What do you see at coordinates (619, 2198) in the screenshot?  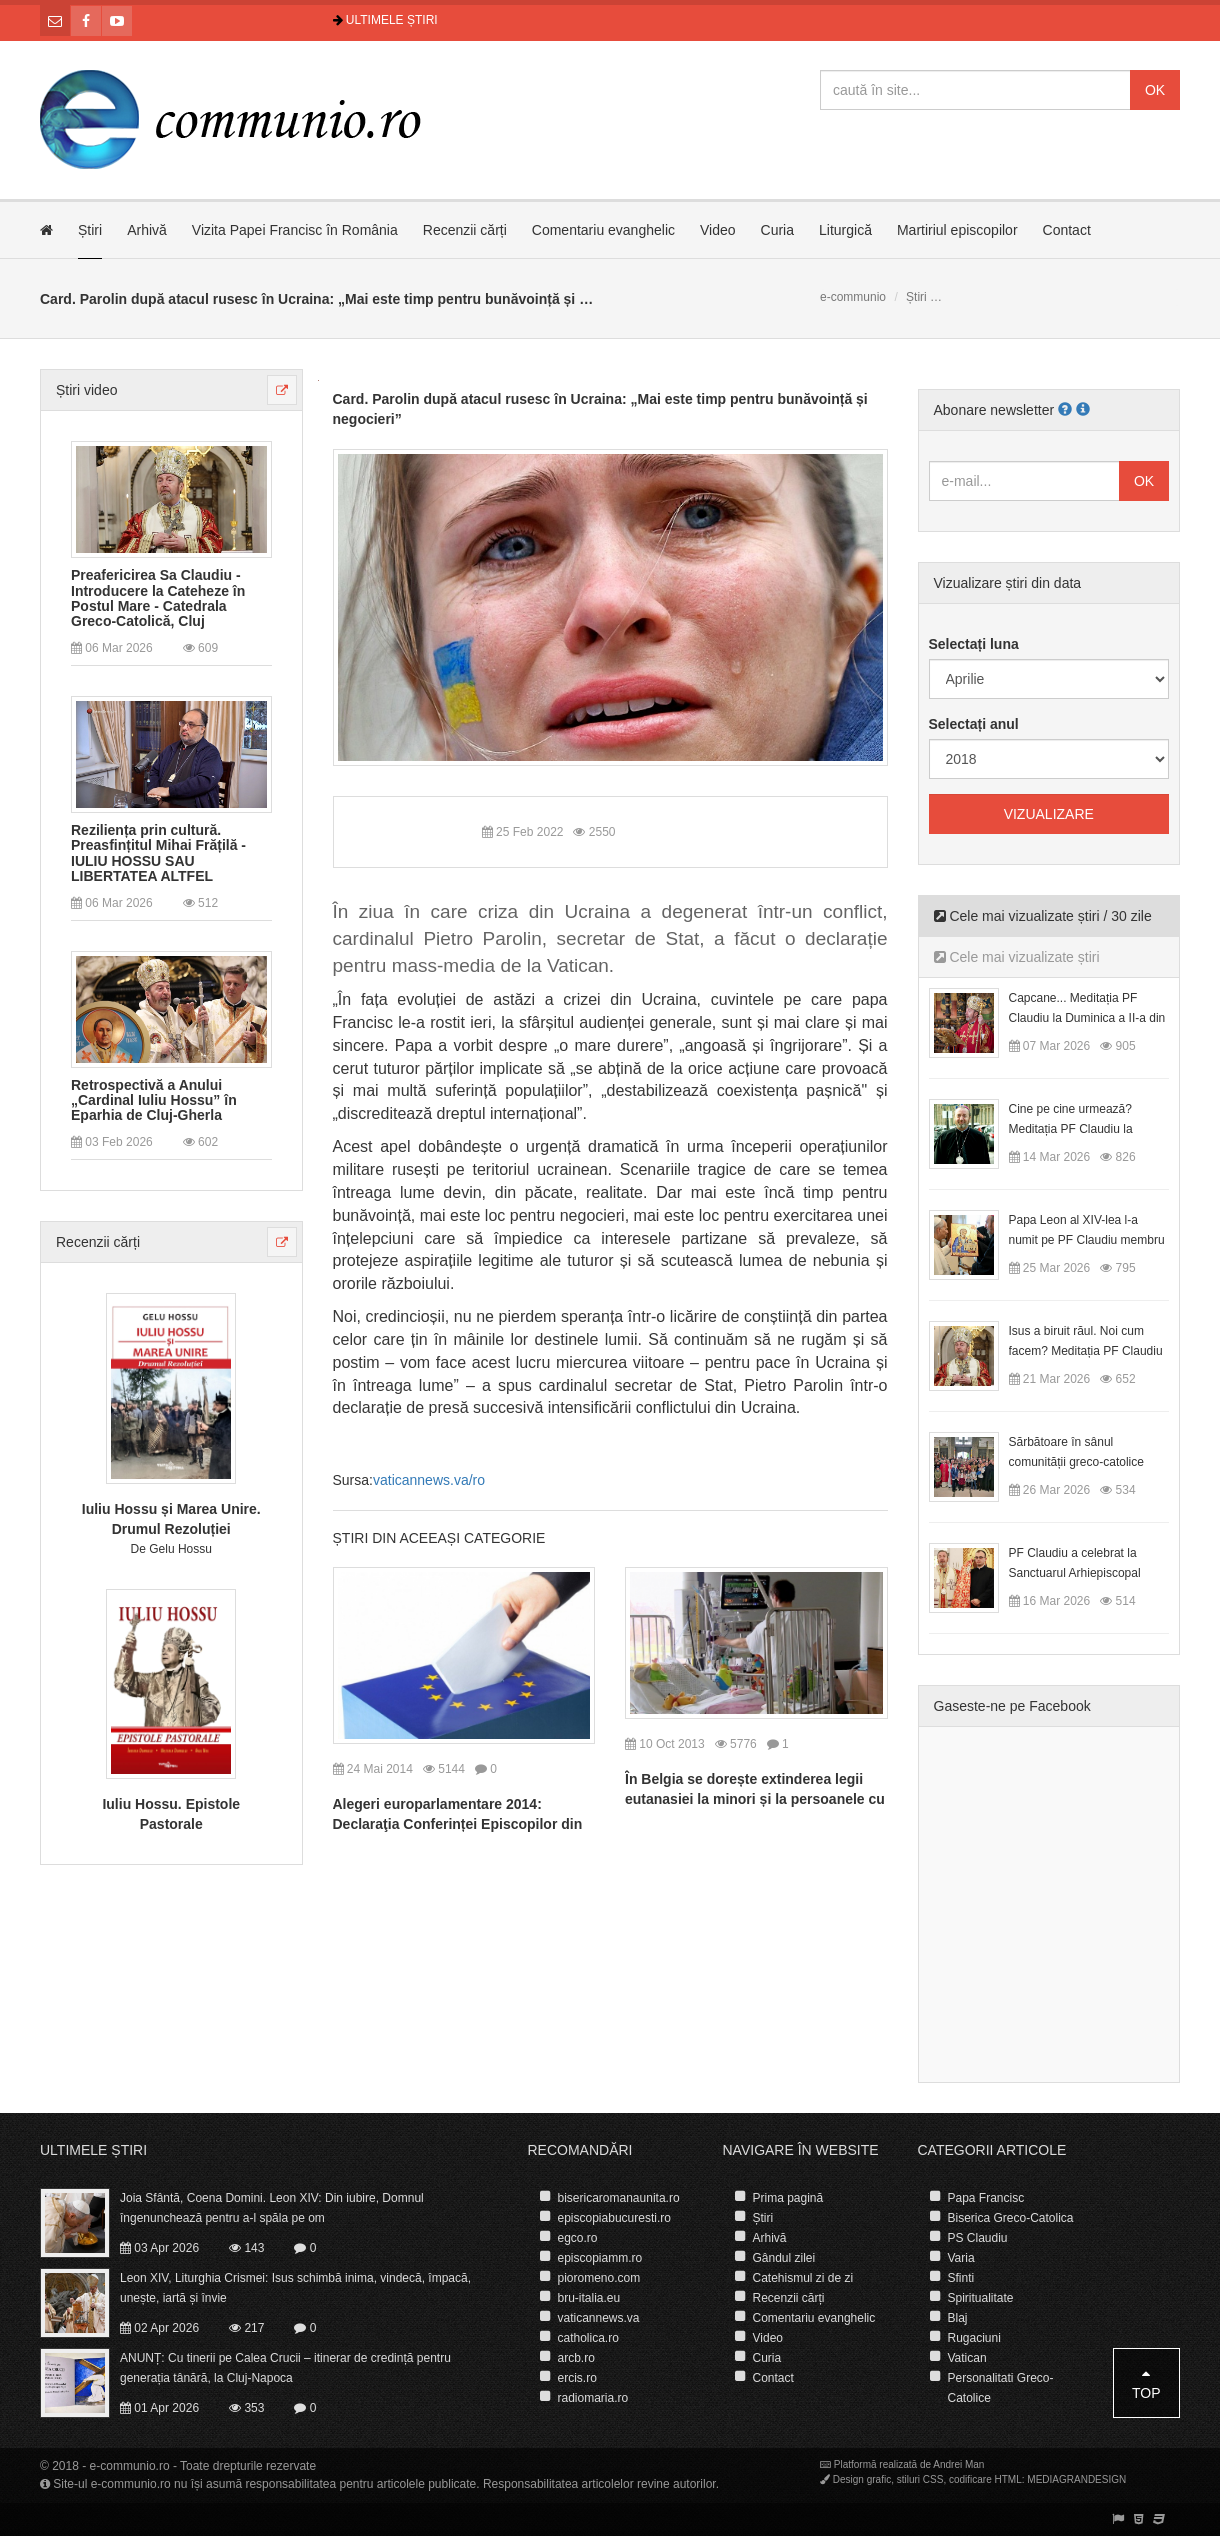 I see `bisericaromanaunita.ro` at bounding box center [619, 2198].